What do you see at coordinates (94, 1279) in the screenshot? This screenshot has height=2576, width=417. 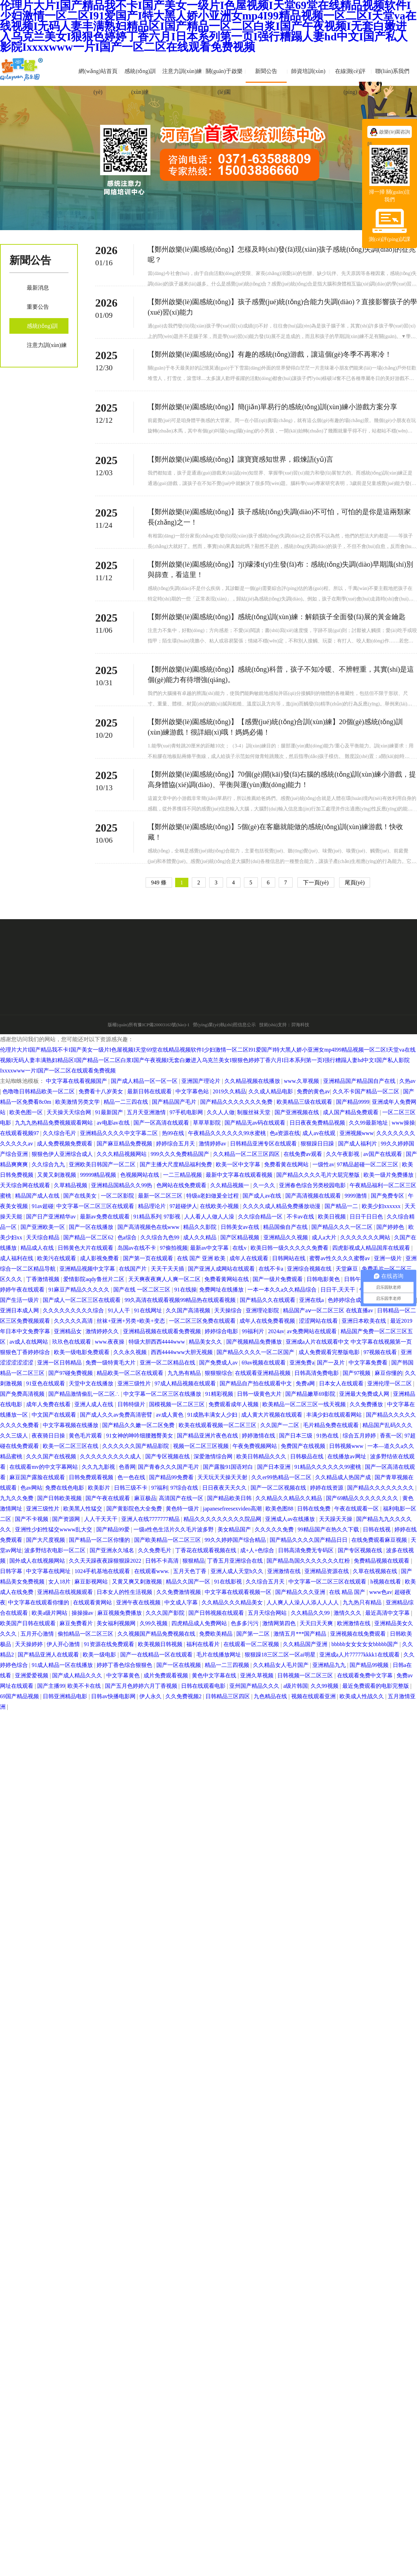 I see `爱情影院aqdy鲁丝片二区` at bounding box center [94, 1279].